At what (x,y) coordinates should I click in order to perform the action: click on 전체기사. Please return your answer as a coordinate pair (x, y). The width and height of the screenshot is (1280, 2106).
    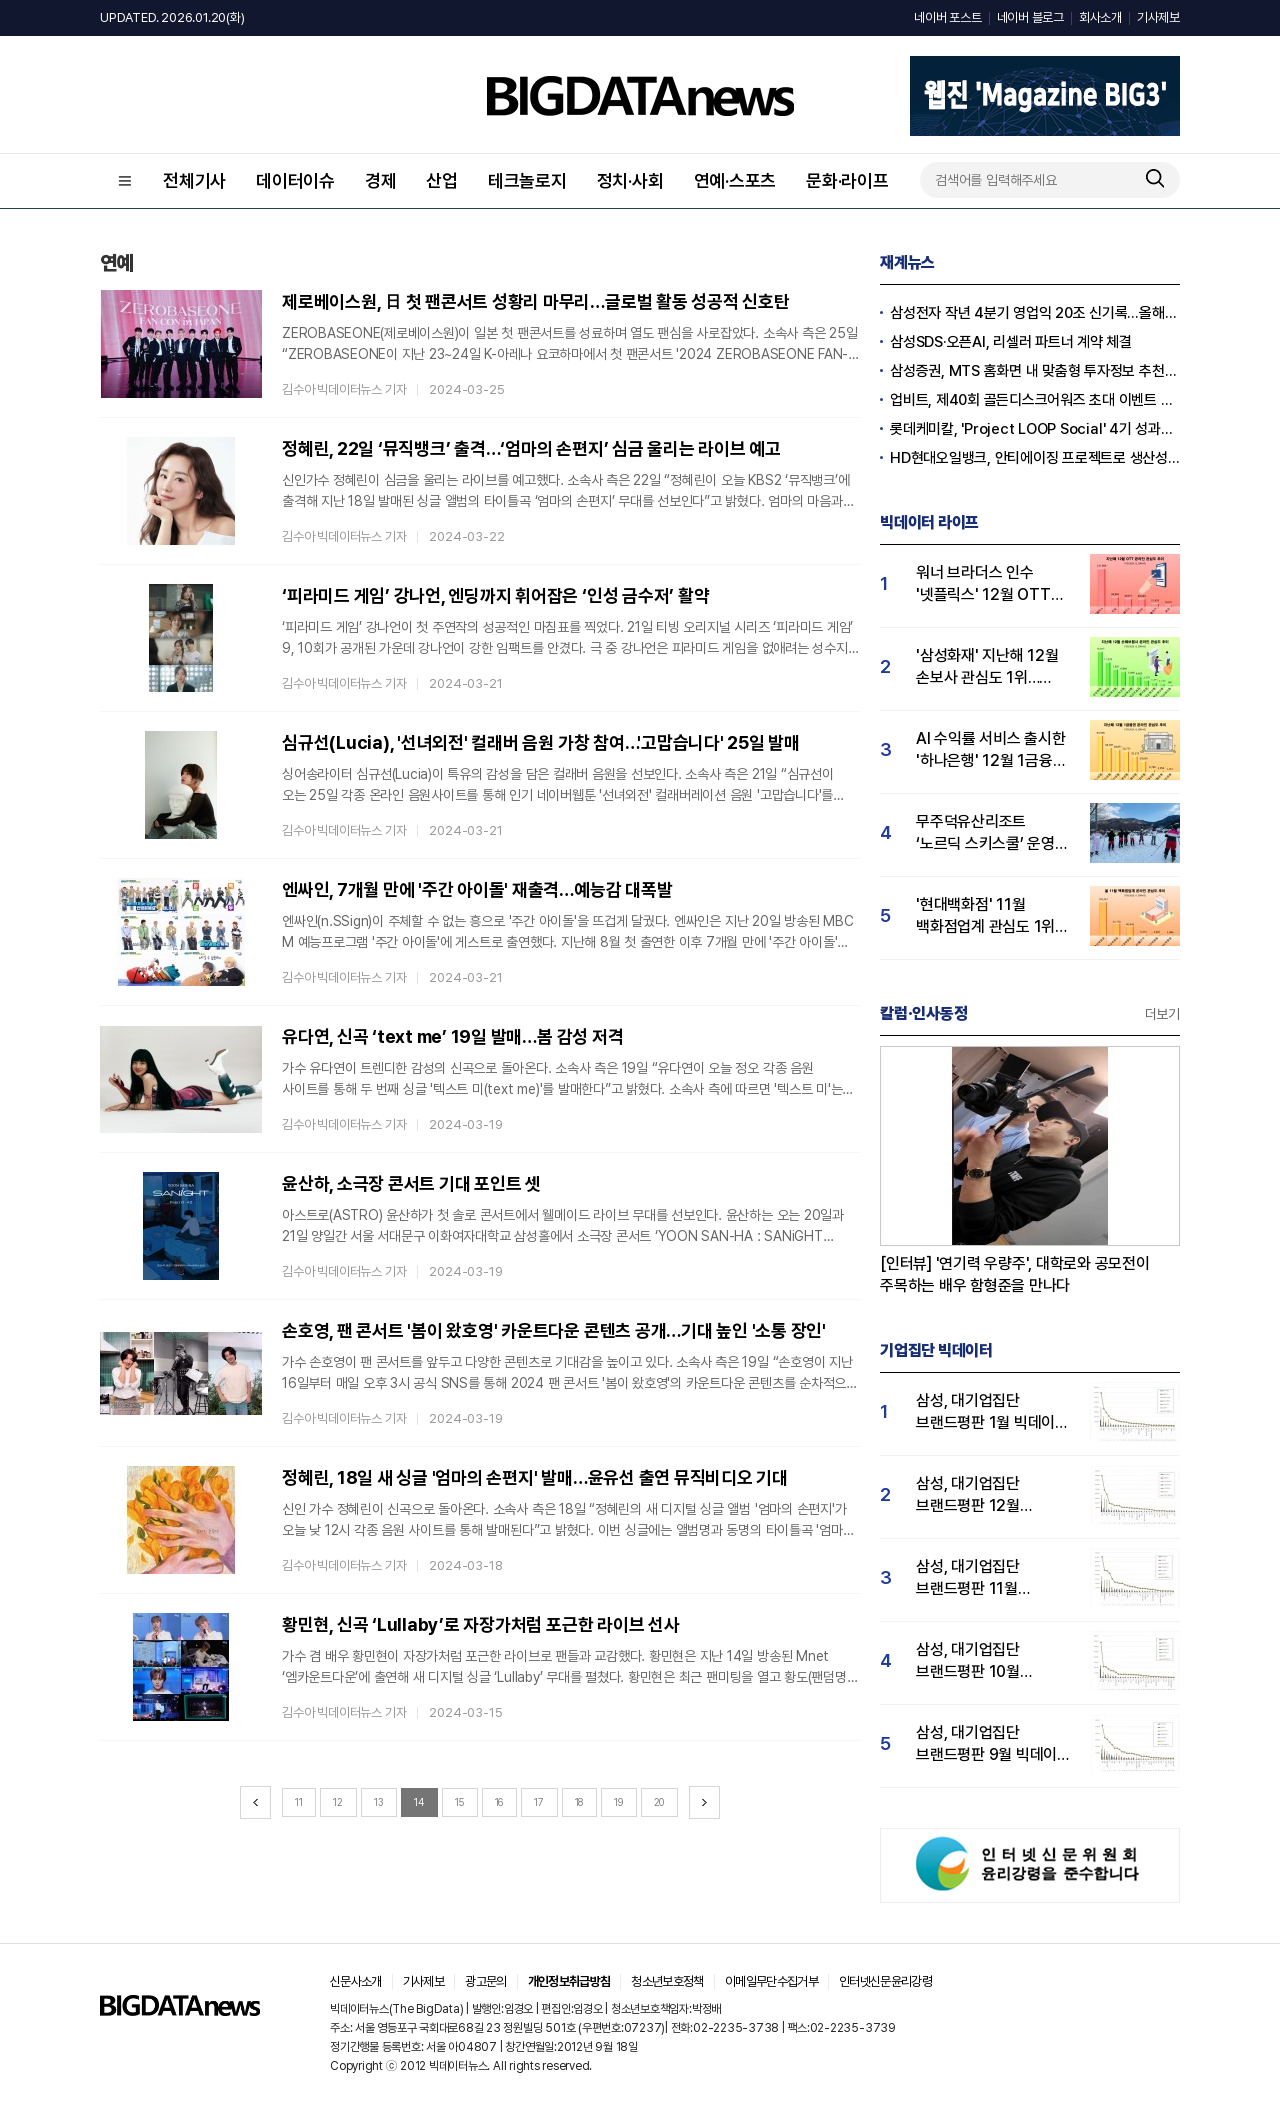
    Looking at the image, I should click on (194, 180).